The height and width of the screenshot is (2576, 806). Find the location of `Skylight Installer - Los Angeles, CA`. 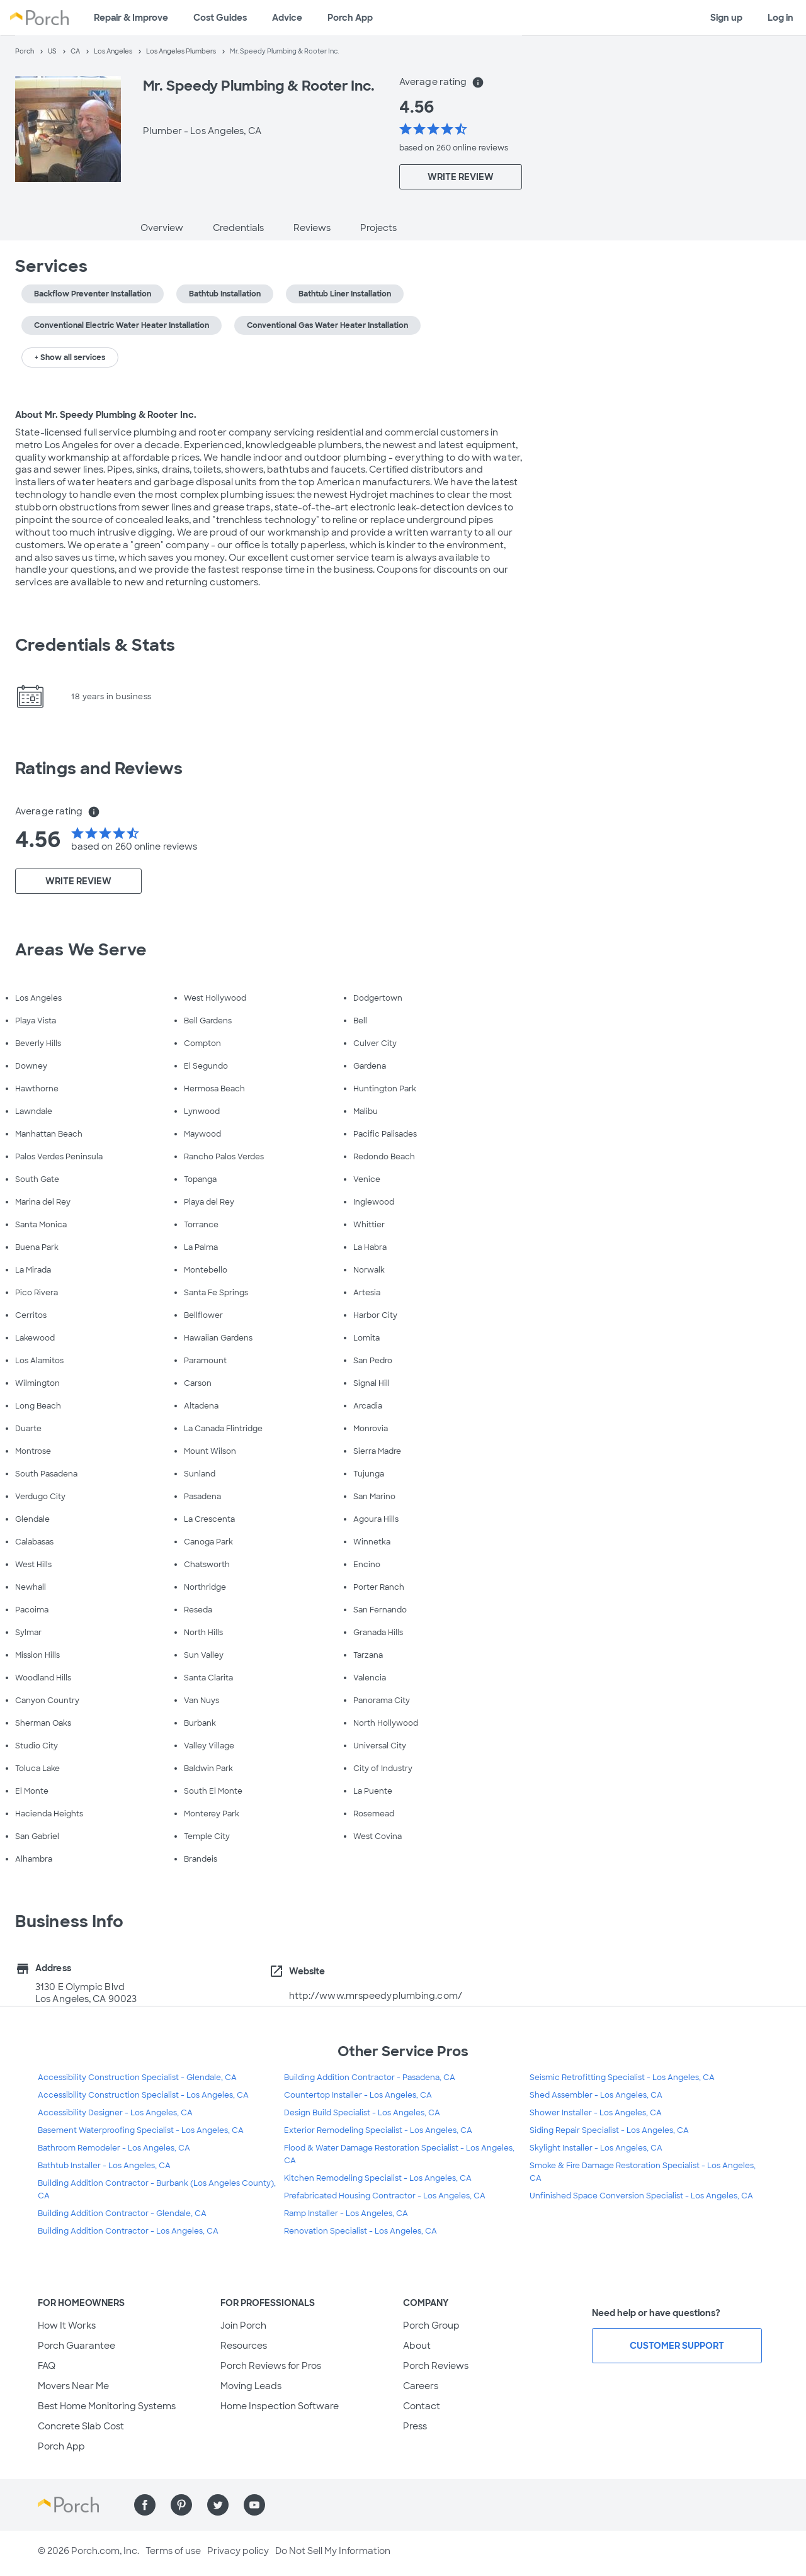

Skylight Installer - Los Angeles, CA is located at coordinates (596, 2148).